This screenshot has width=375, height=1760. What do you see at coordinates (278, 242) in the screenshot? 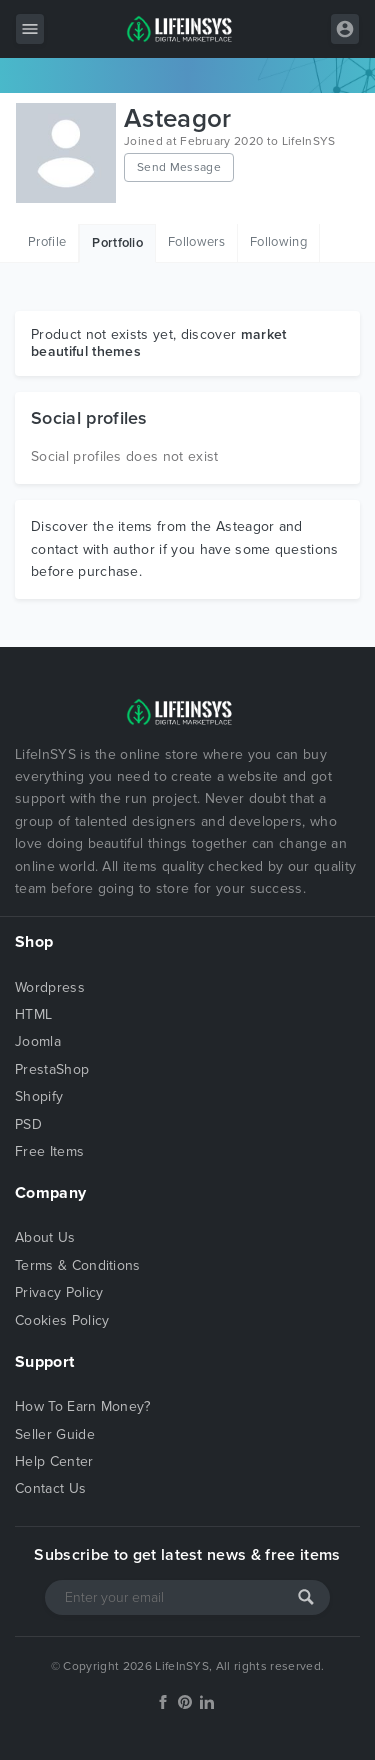
I see `Following` at bounding box center [278, 242].